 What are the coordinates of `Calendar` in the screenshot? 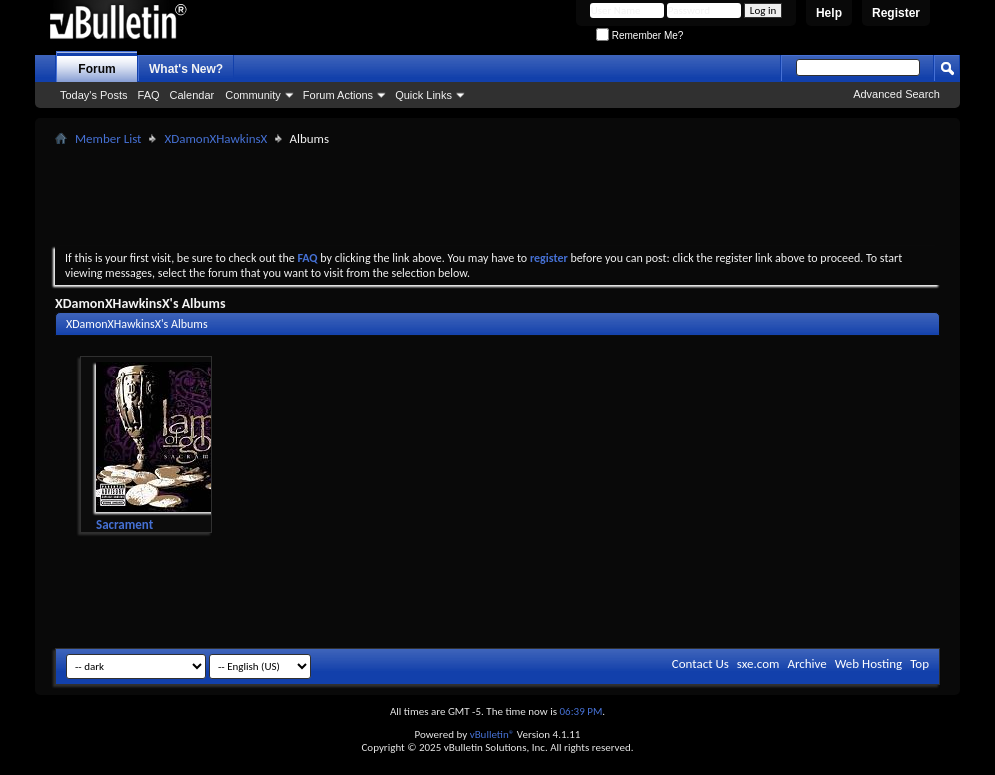 It's located at (192, 95).